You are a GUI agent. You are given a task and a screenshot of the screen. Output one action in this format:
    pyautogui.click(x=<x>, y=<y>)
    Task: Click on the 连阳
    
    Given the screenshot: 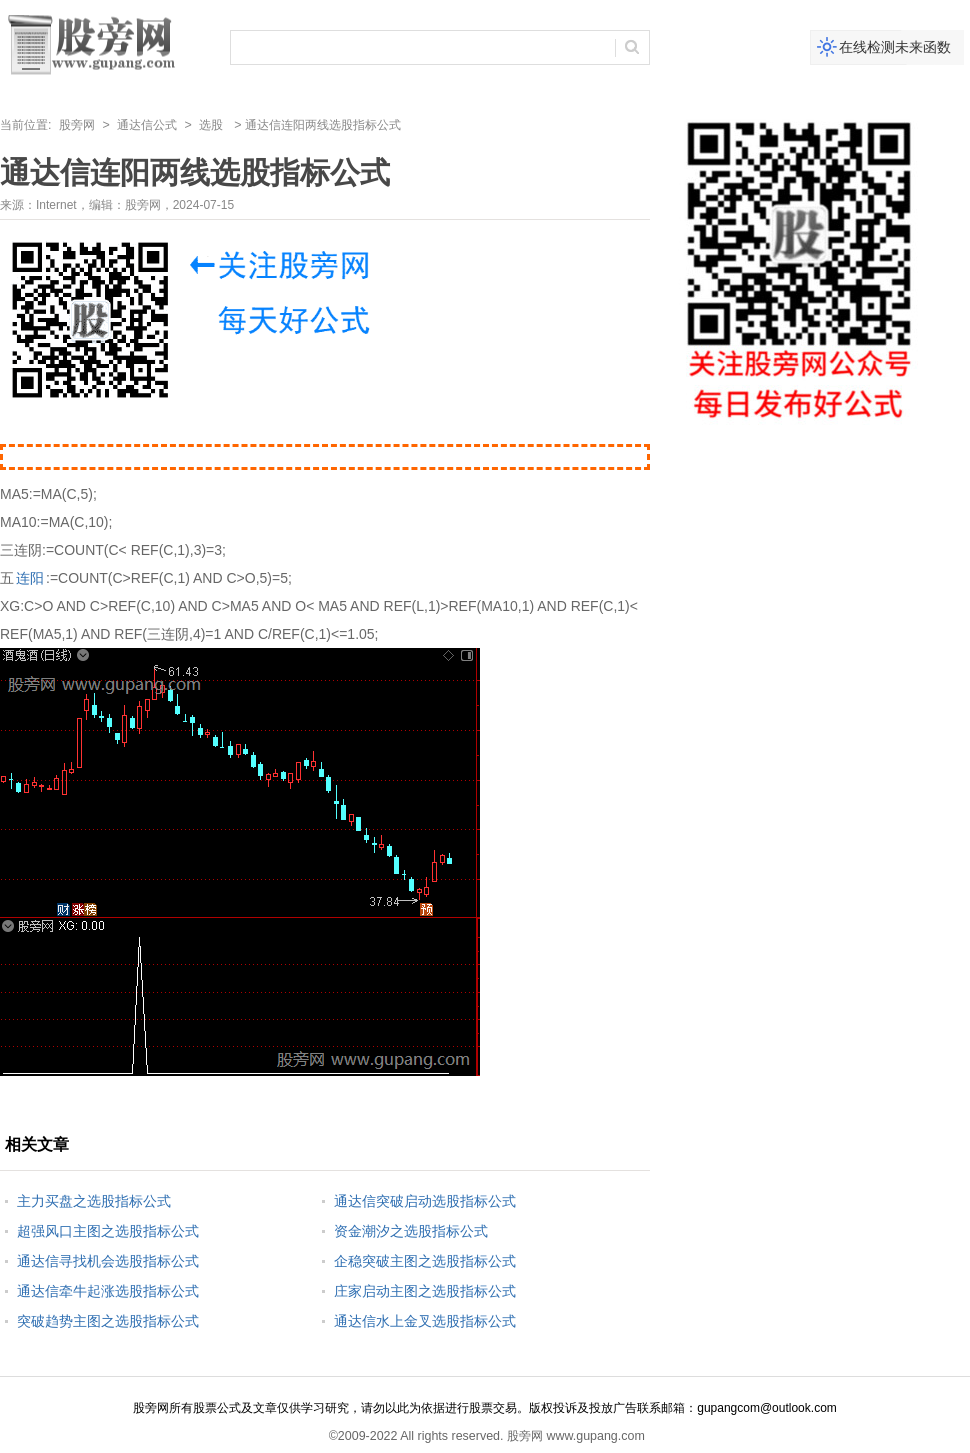 What is the action you would take?
    pyautogui.click(x=30, y=578)
    